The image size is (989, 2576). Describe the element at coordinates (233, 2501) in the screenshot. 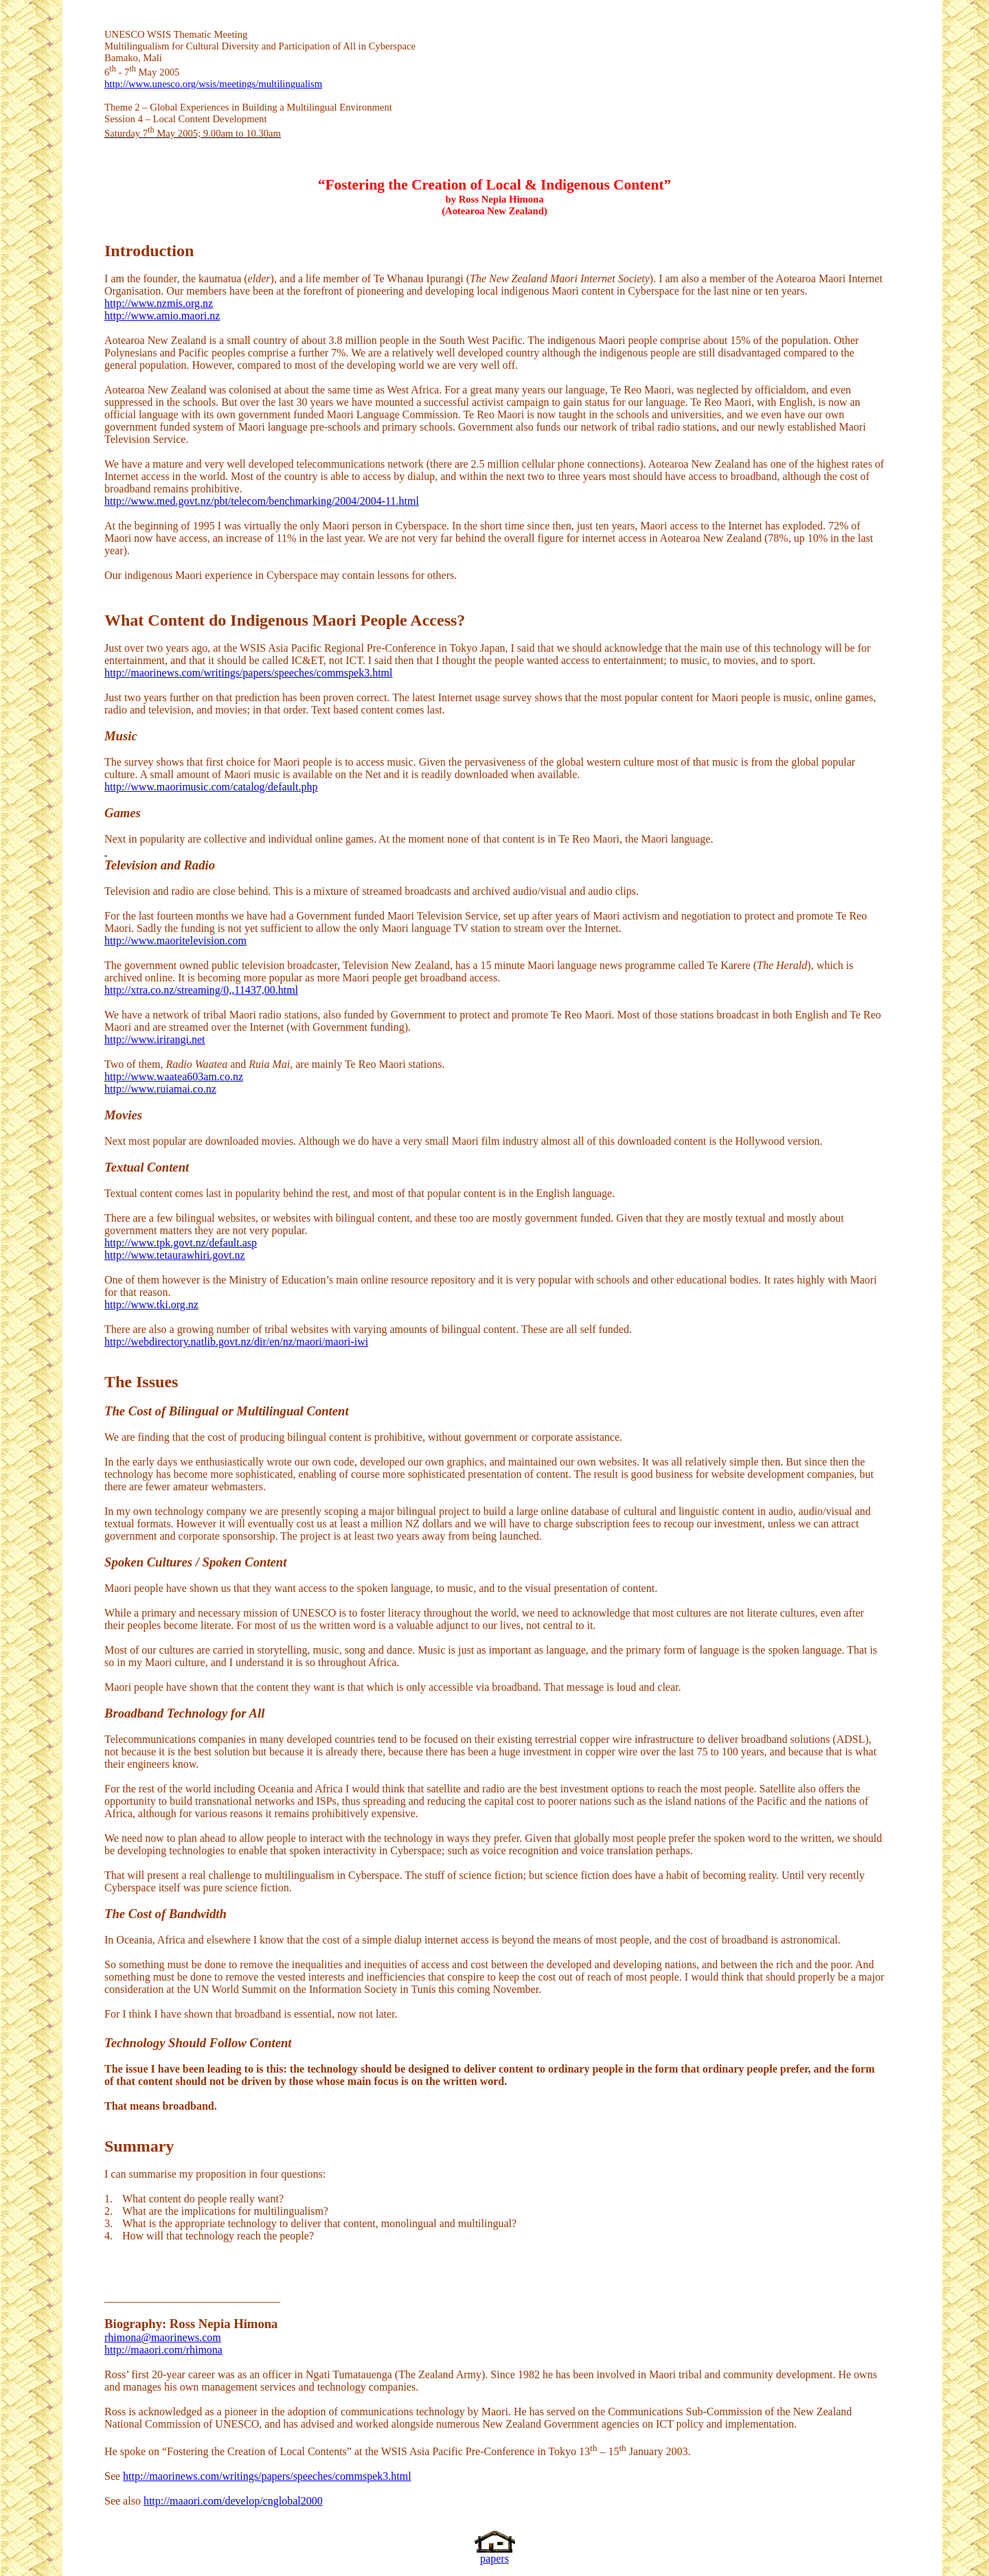

I see `http://maaori.com/develop/cnglobal2000` at that location.